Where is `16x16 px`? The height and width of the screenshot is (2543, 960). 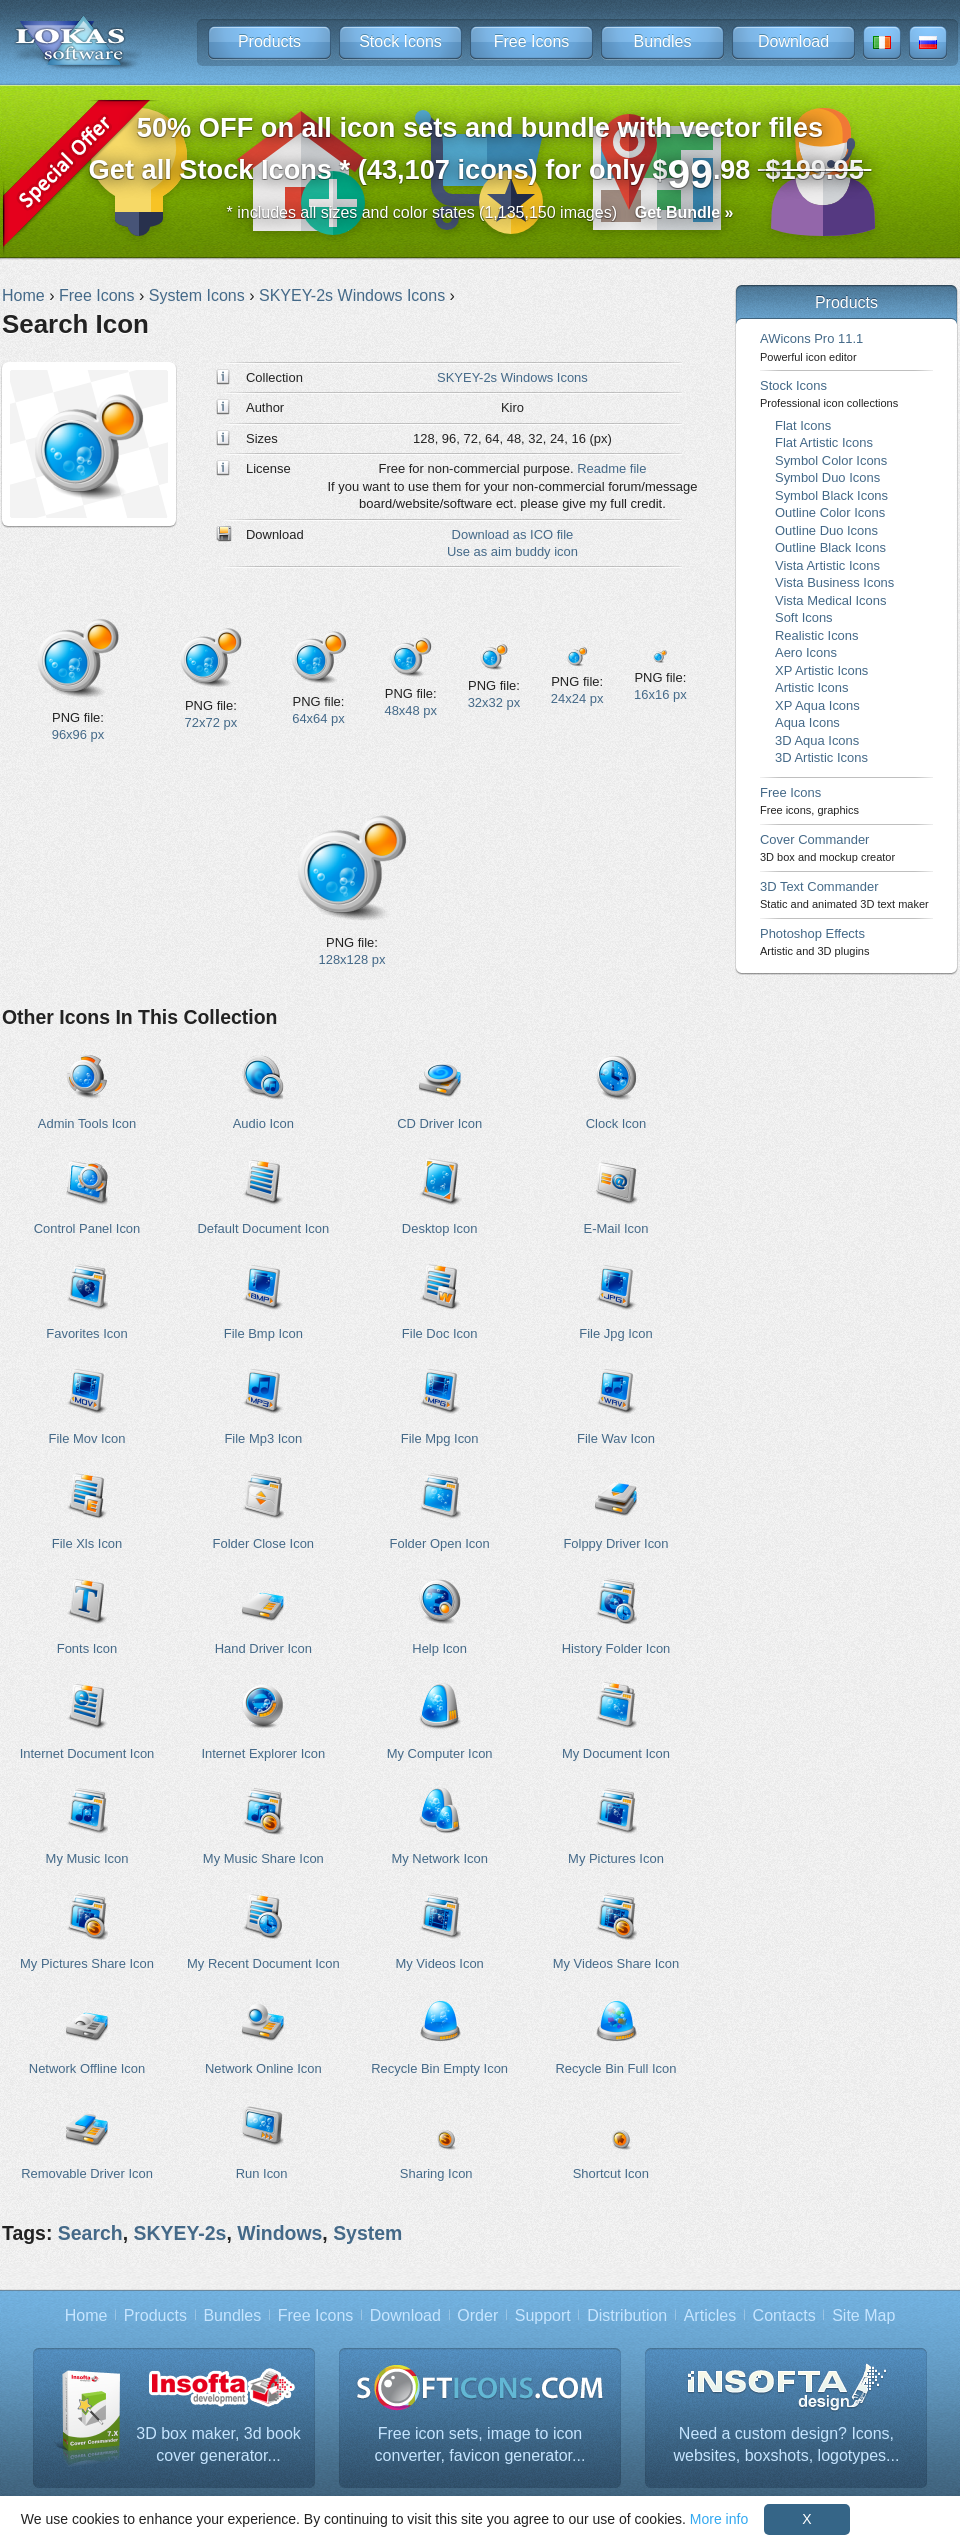
16x16 px is located at coordinates (660, 694).